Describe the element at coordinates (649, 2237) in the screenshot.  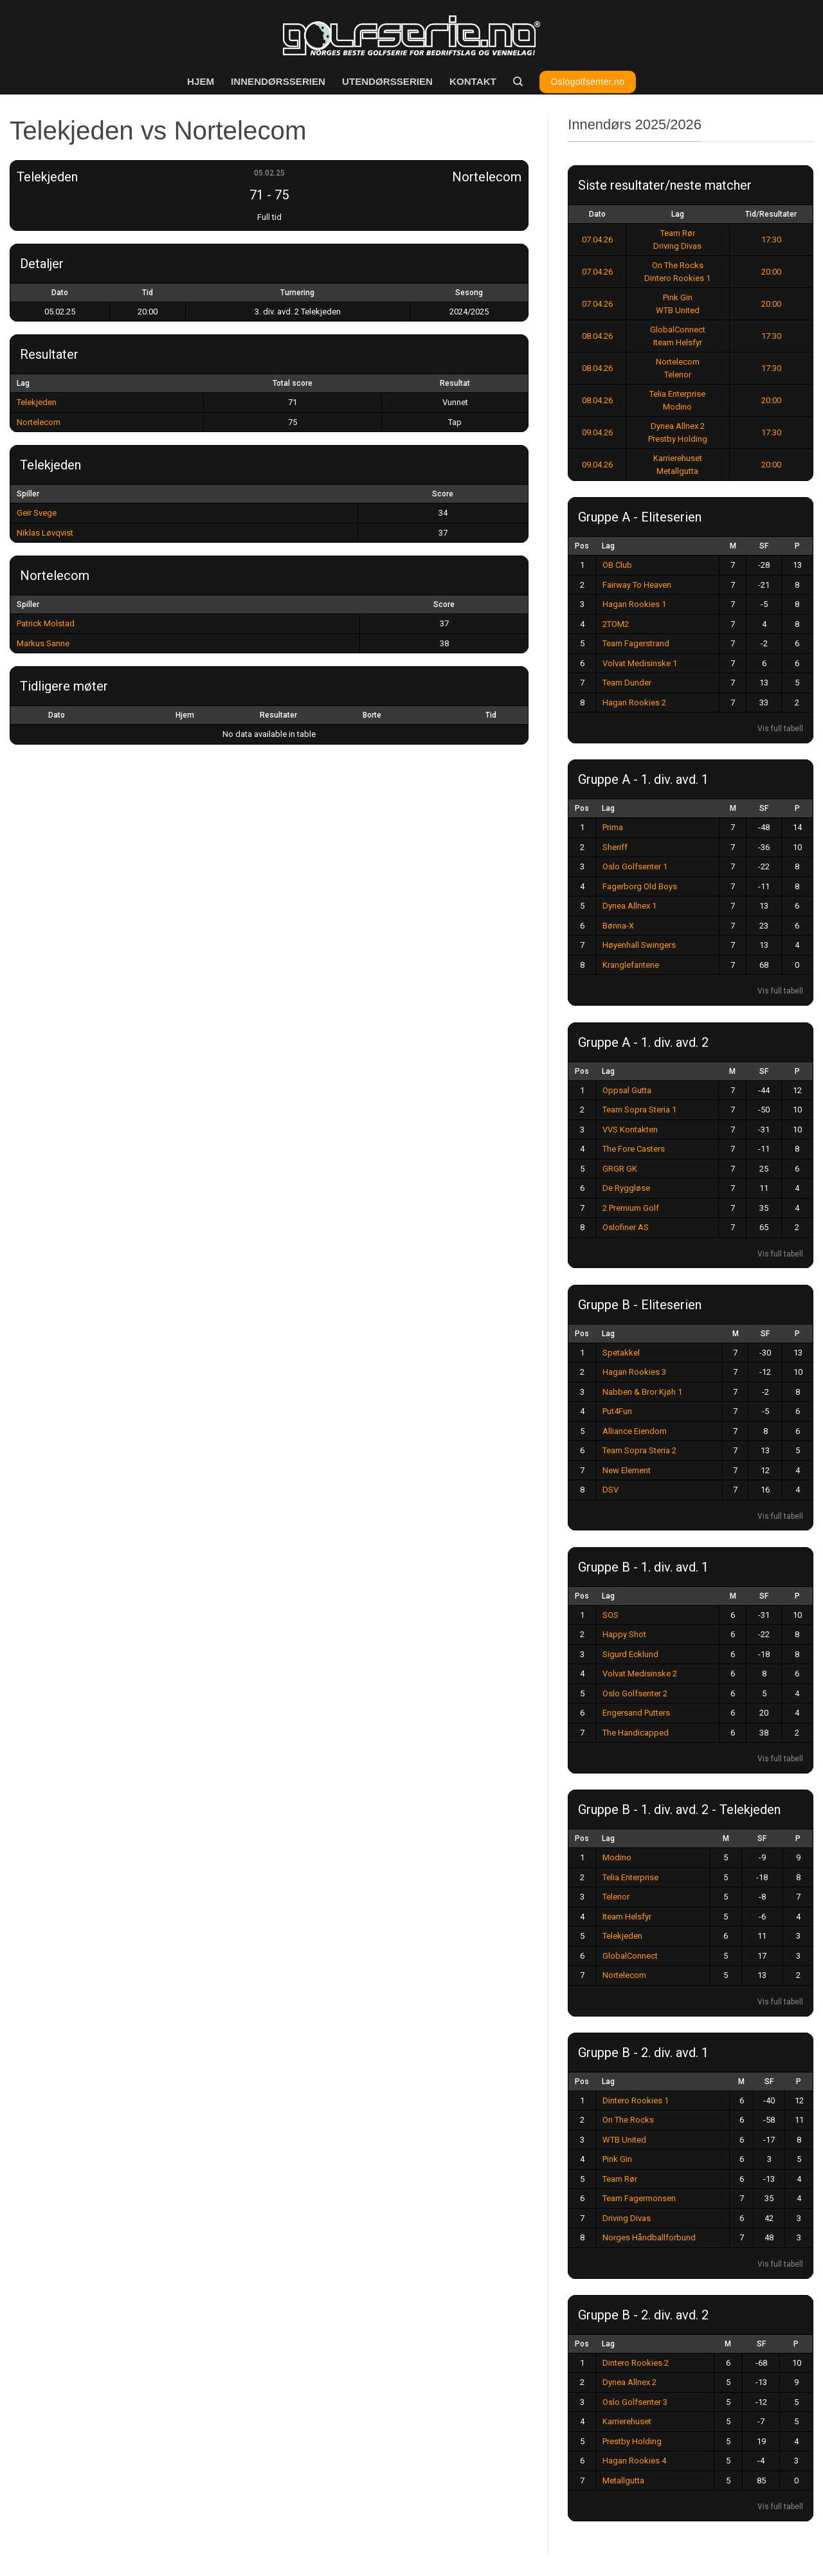
I see `Norges Håndballforbund` at that location.